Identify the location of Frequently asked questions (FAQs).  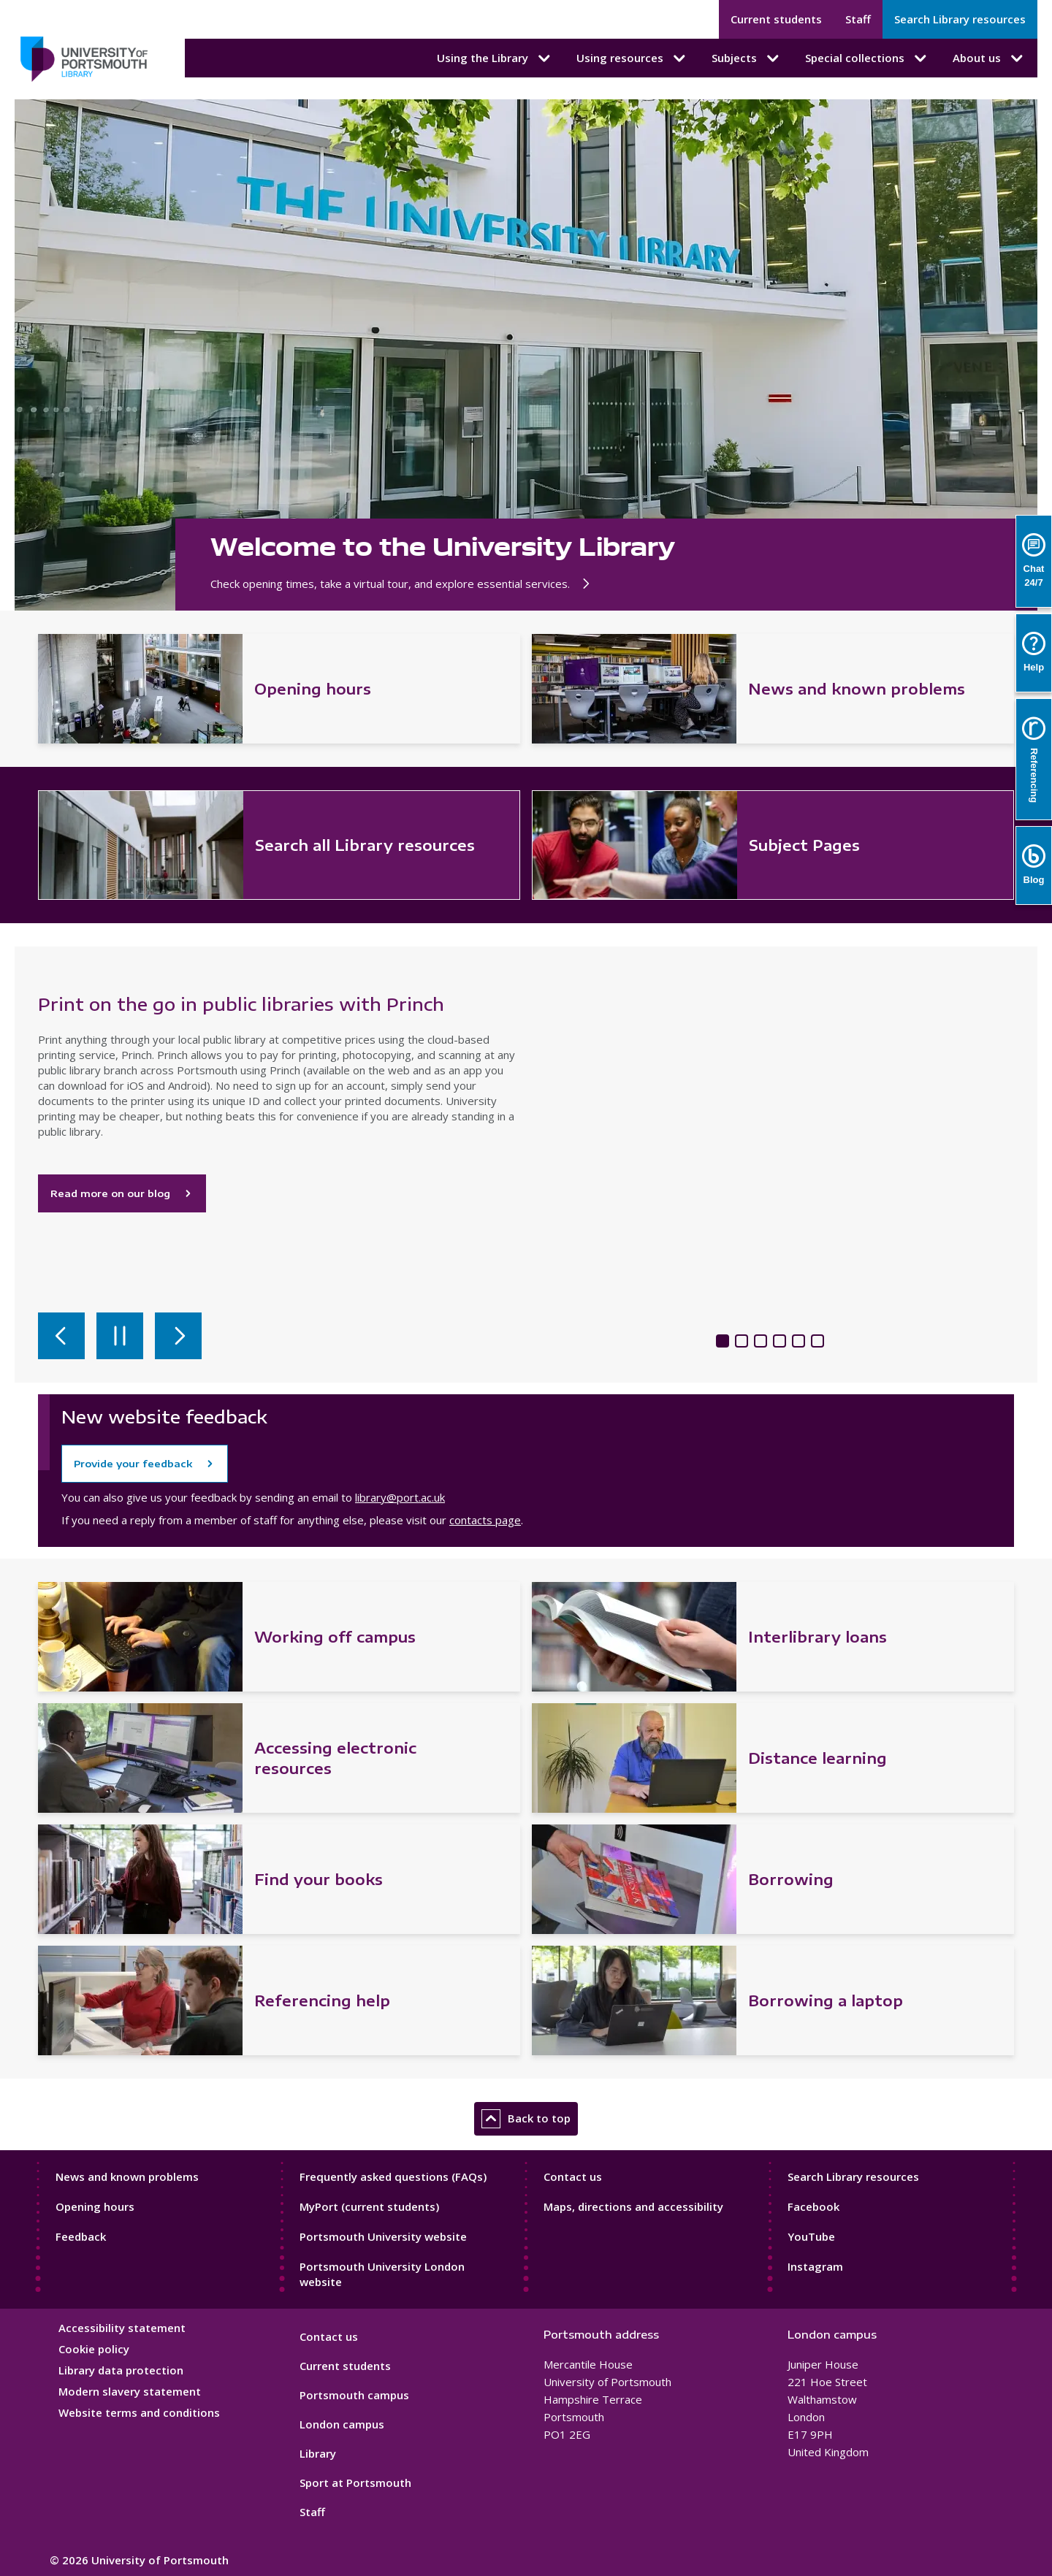
(393, 2176).